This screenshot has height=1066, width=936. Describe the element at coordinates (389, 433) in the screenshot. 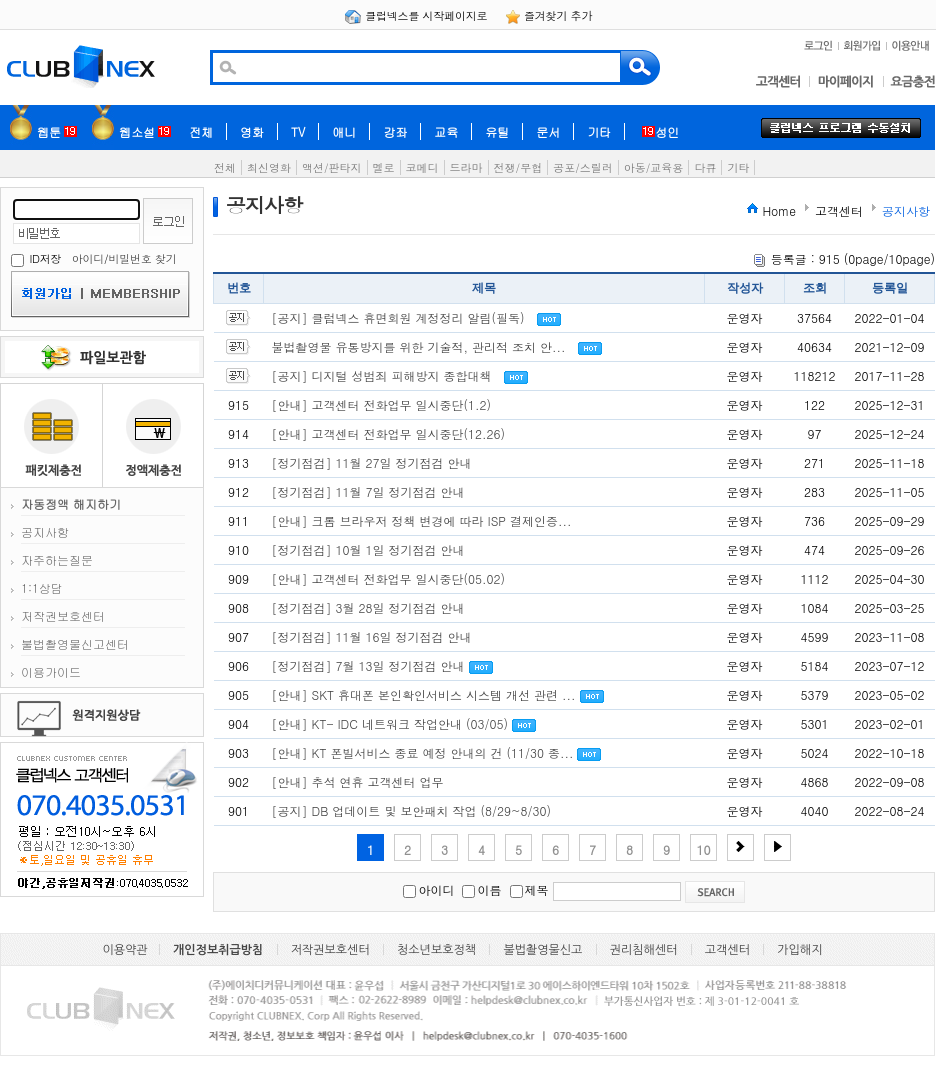

I see `[안내] 고객센터 전화업무 일시중단(12.26)` at that location.